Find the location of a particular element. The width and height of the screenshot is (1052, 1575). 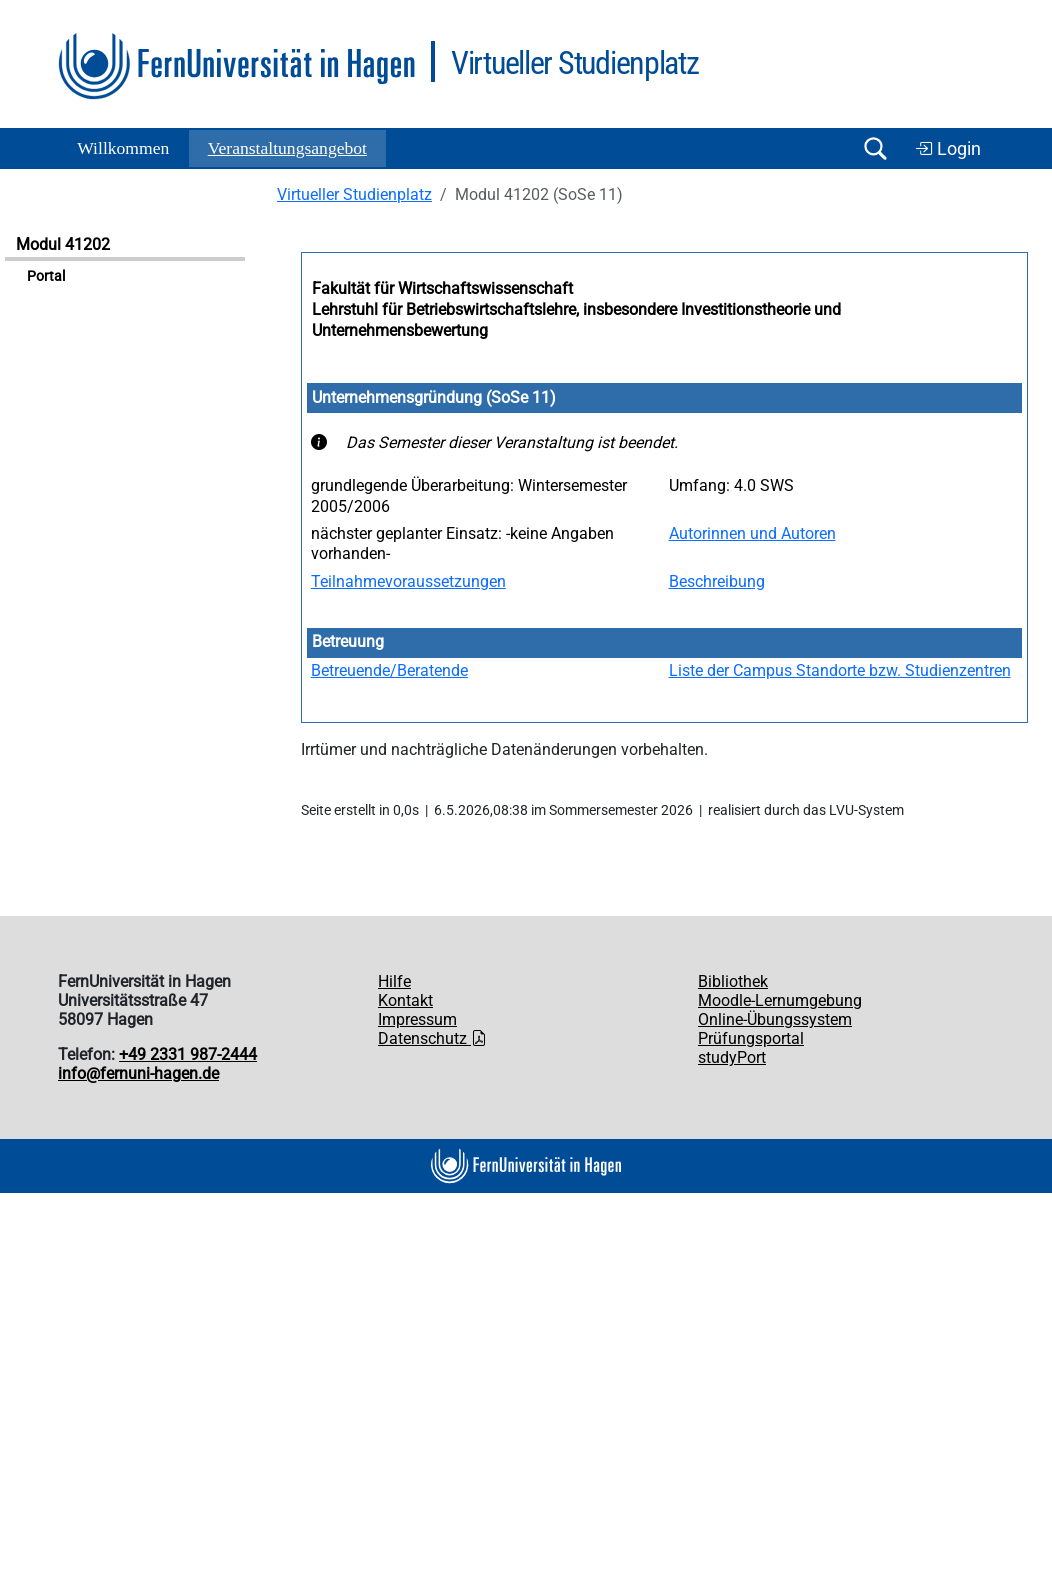

Virtueller Studienplatz is located at coordinates (354, 194).